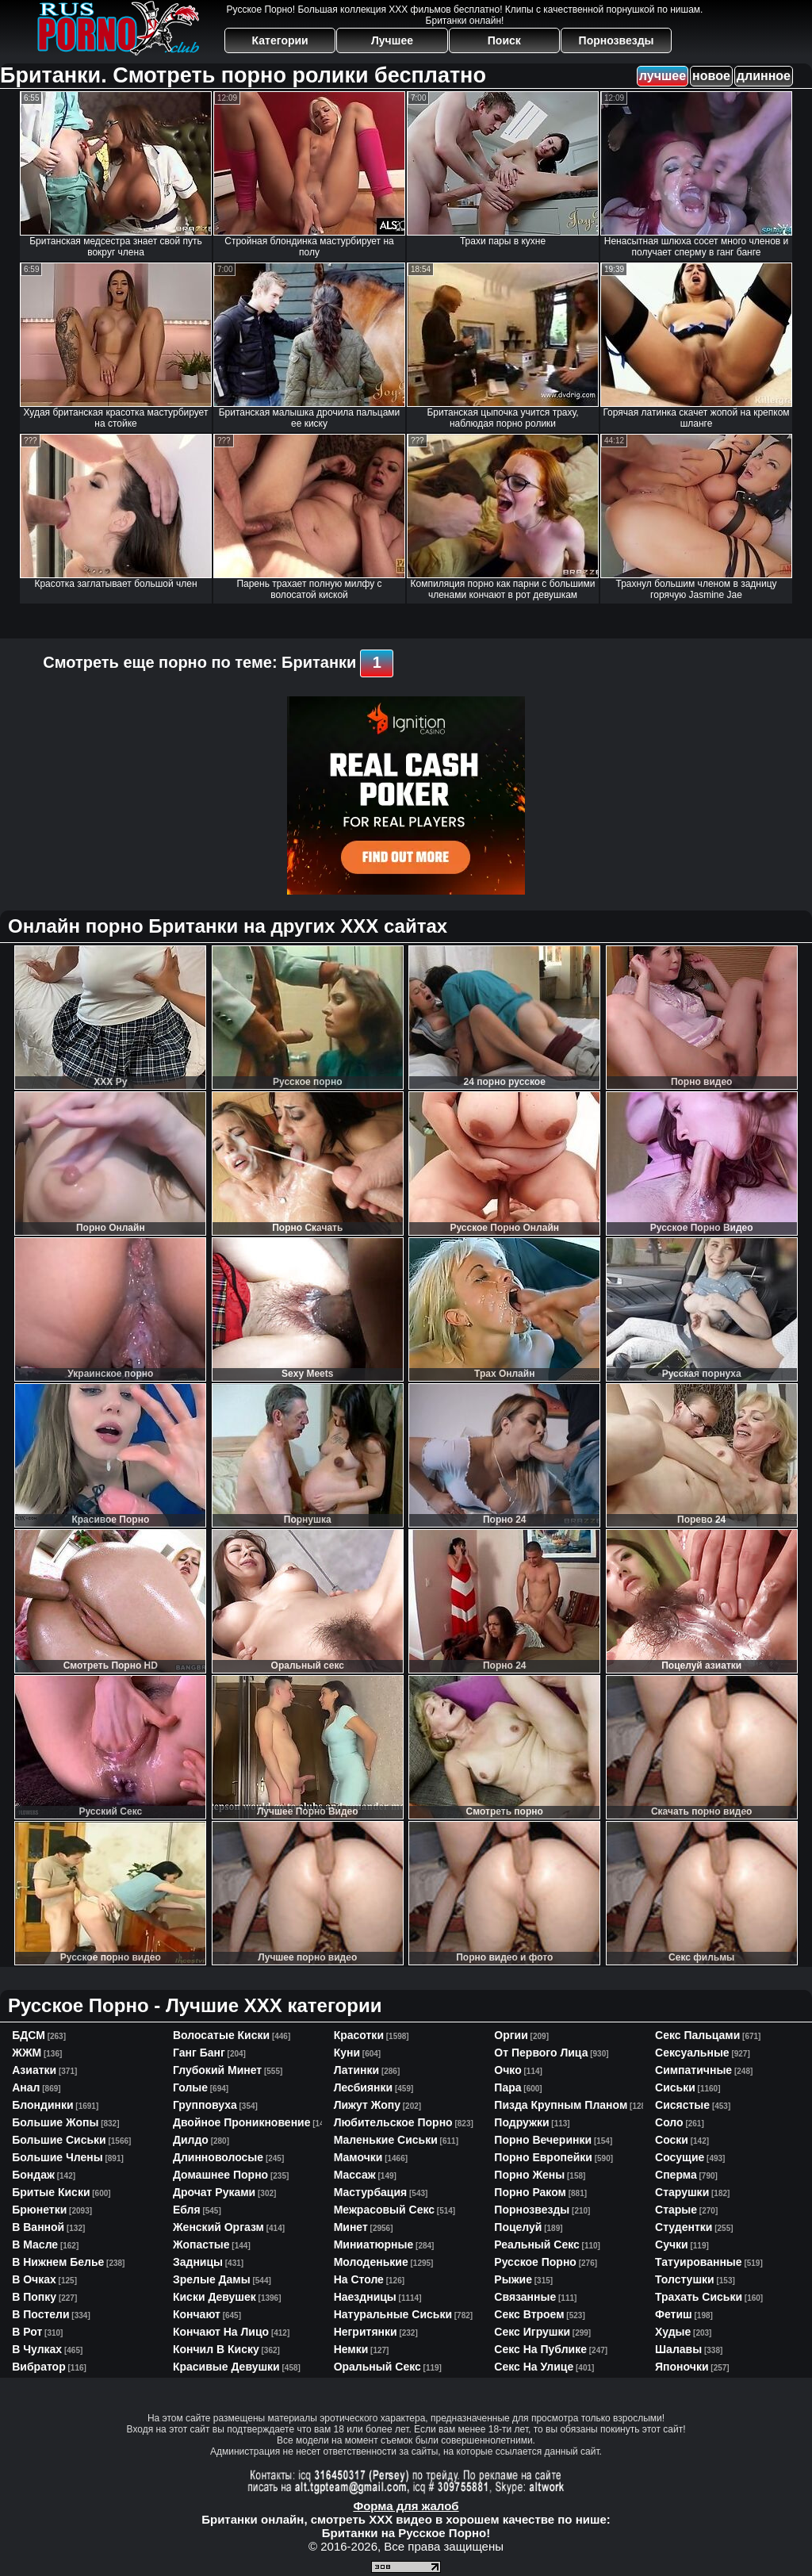  What do you see at coordinates (216, 2349) in the screenshot?
I see `кончил в киску` at bounding box center [216, 2349].